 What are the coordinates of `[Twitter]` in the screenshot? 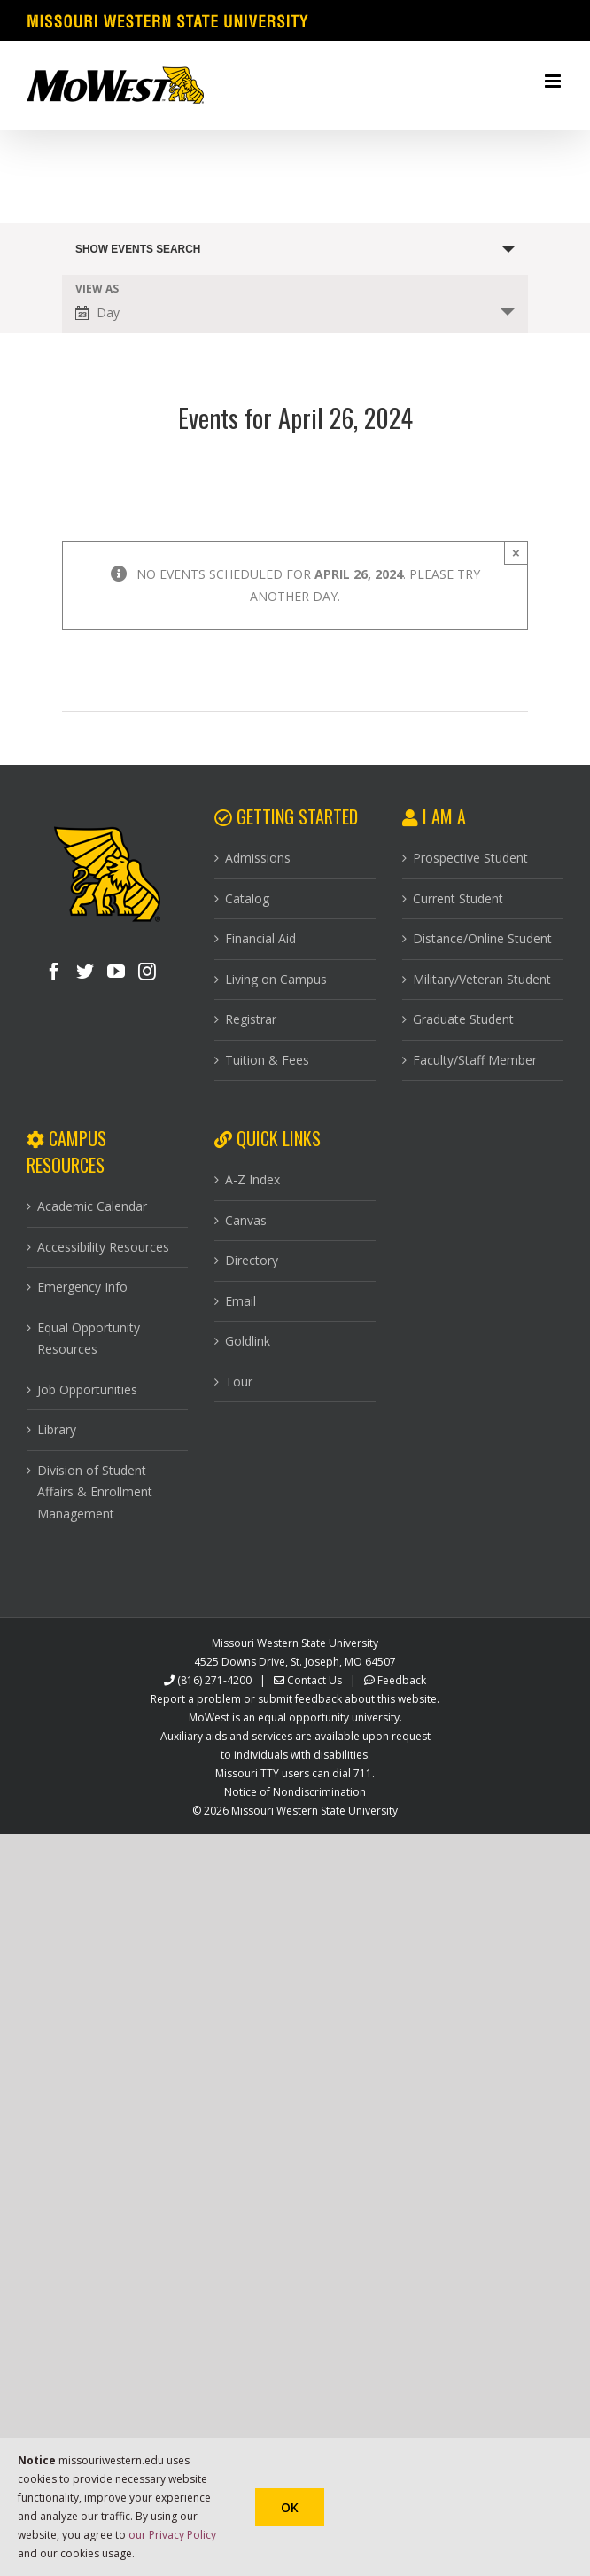 It's located at (85, 971).